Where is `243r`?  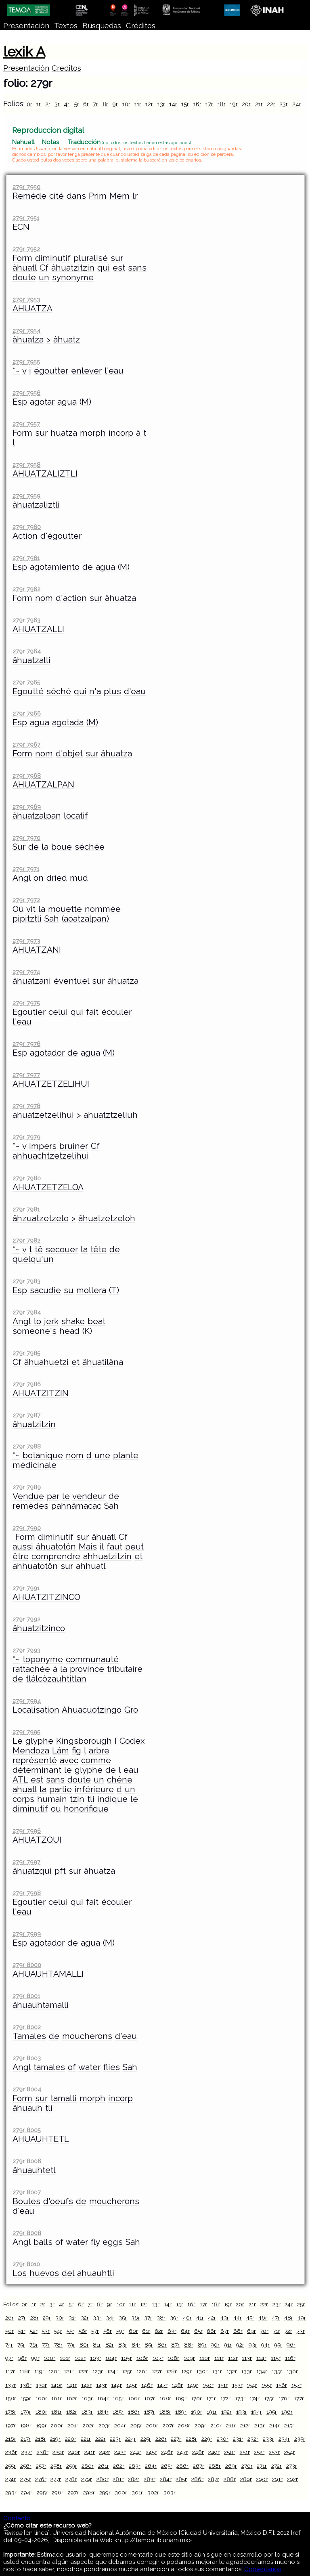 243r is located at coordinates (120, 2452).